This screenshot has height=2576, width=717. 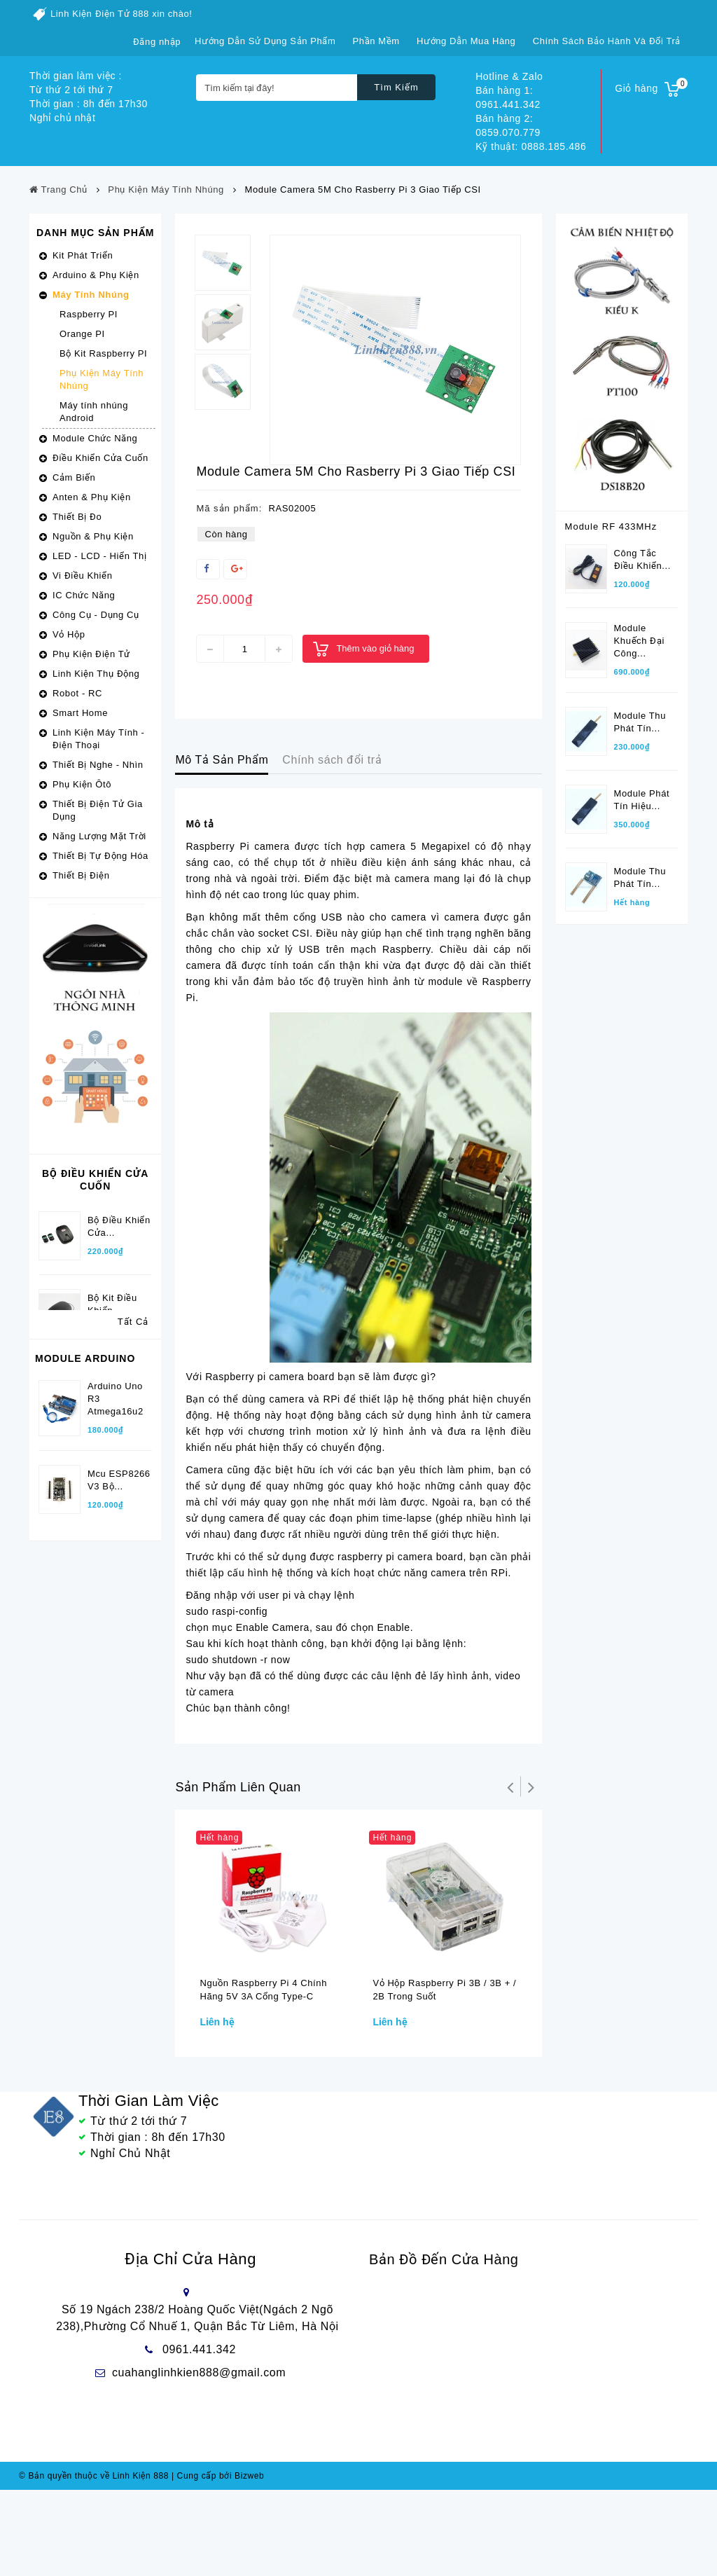 I want to click on Cung cấp bởi Bizweb, so click(x=218, y=2562).